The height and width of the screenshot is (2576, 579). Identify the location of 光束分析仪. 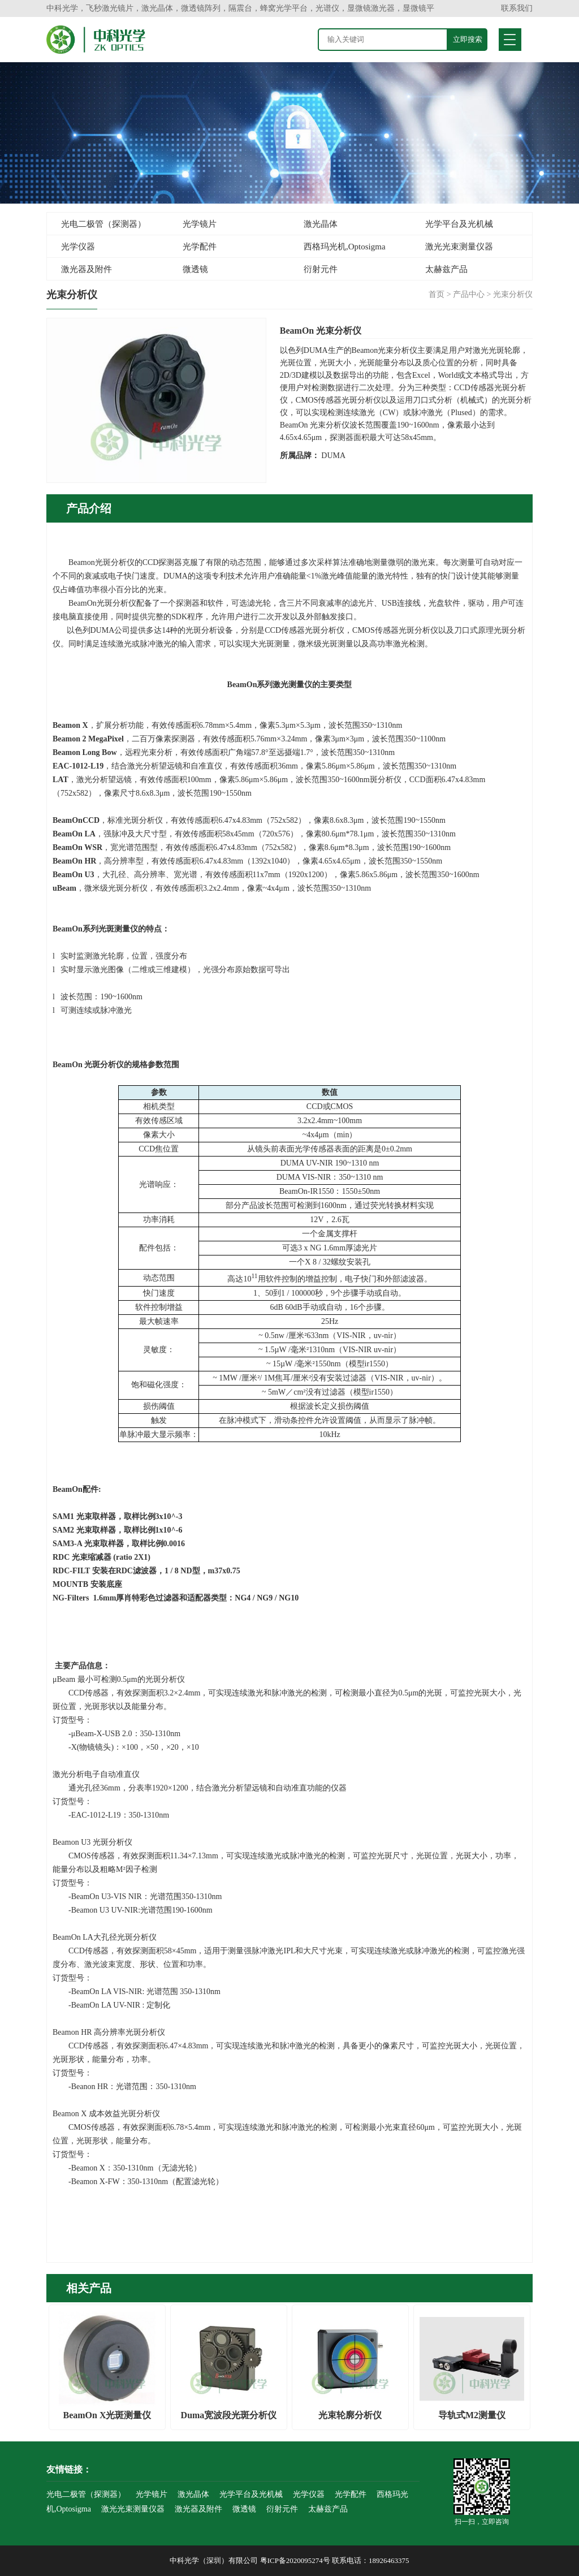
(513, 294).